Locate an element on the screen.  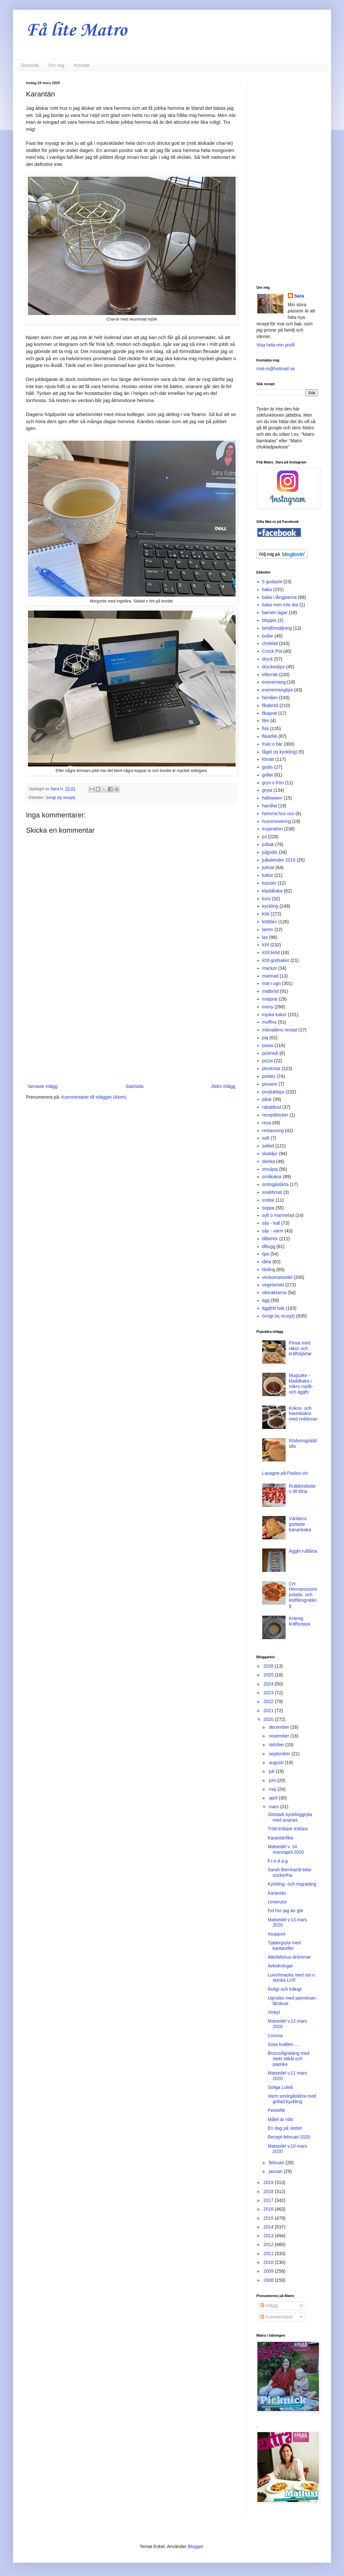
Pinsa med räkor och kräftstjärtar is located at coordinates (300, 1348).